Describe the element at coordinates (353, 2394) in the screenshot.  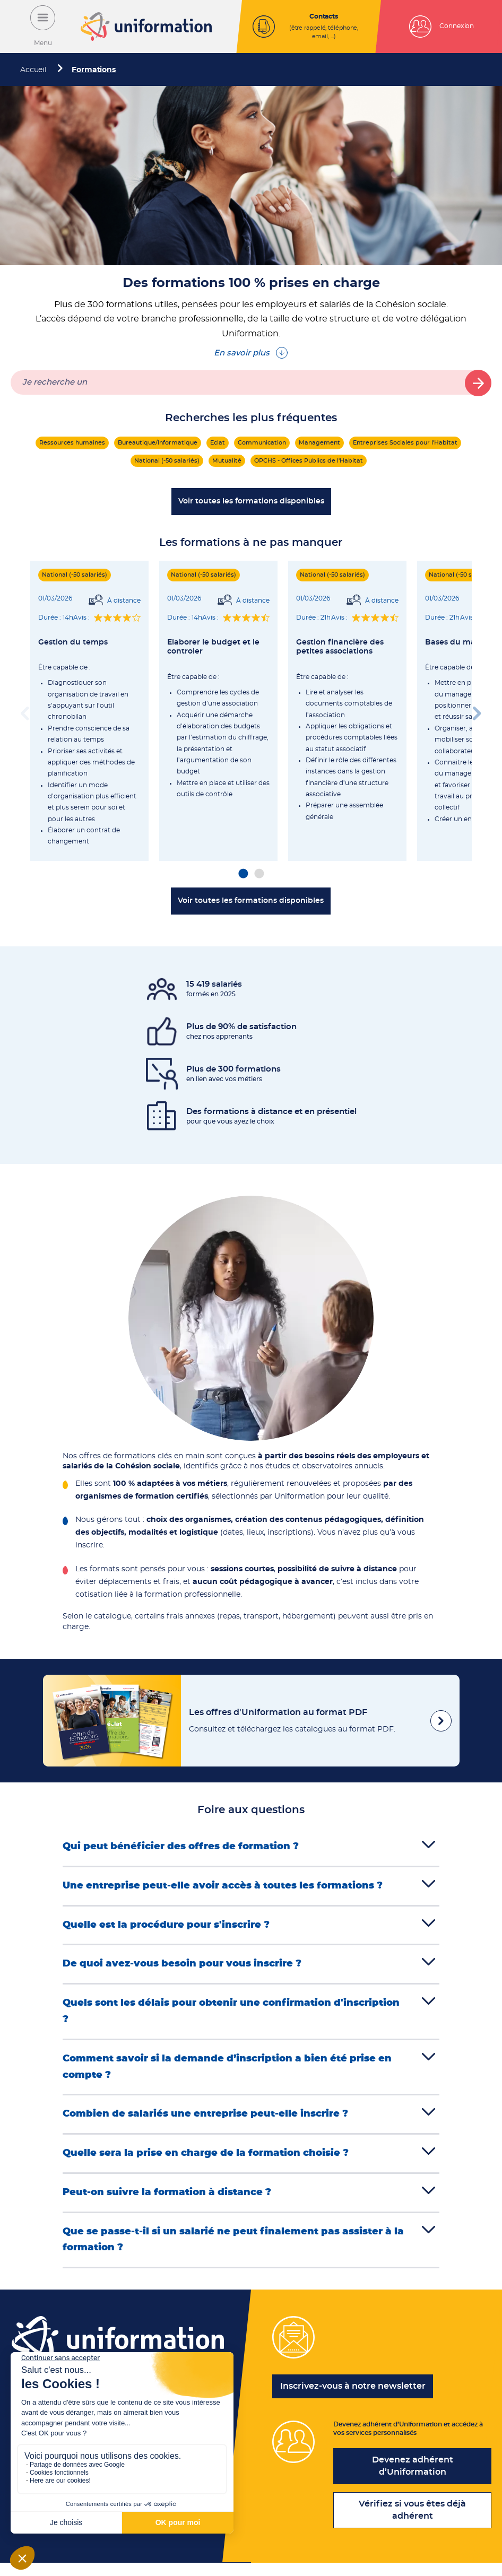
I see `Inscrivez-vous à notre newsletter` at that location.